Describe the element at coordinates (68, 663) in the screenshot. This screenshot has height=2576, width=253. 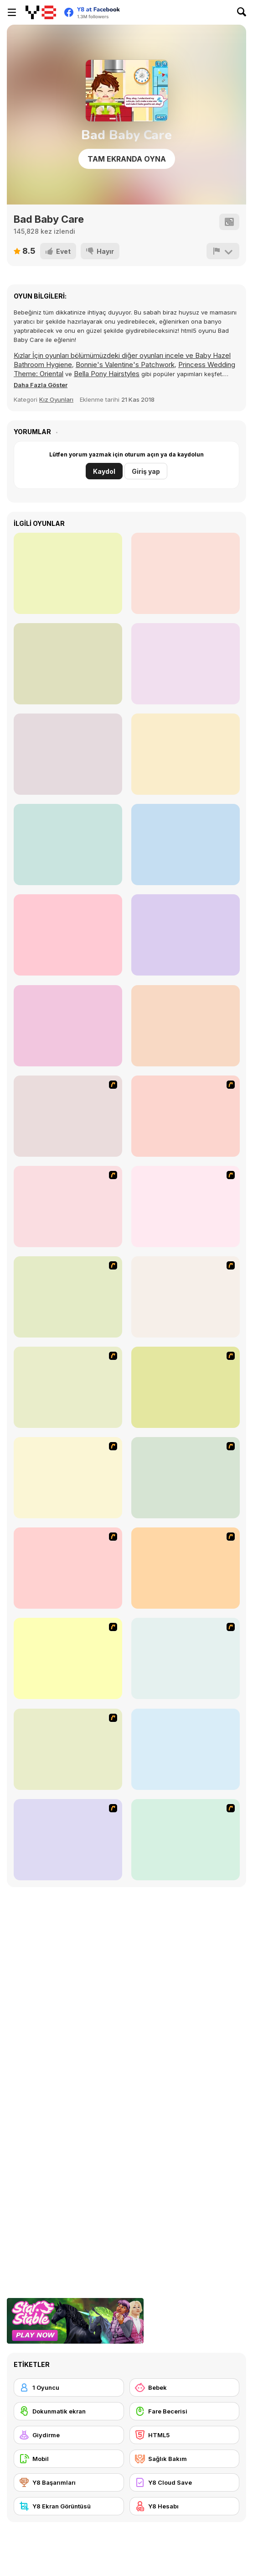
I see `[Streaming Makeover]` at that location.